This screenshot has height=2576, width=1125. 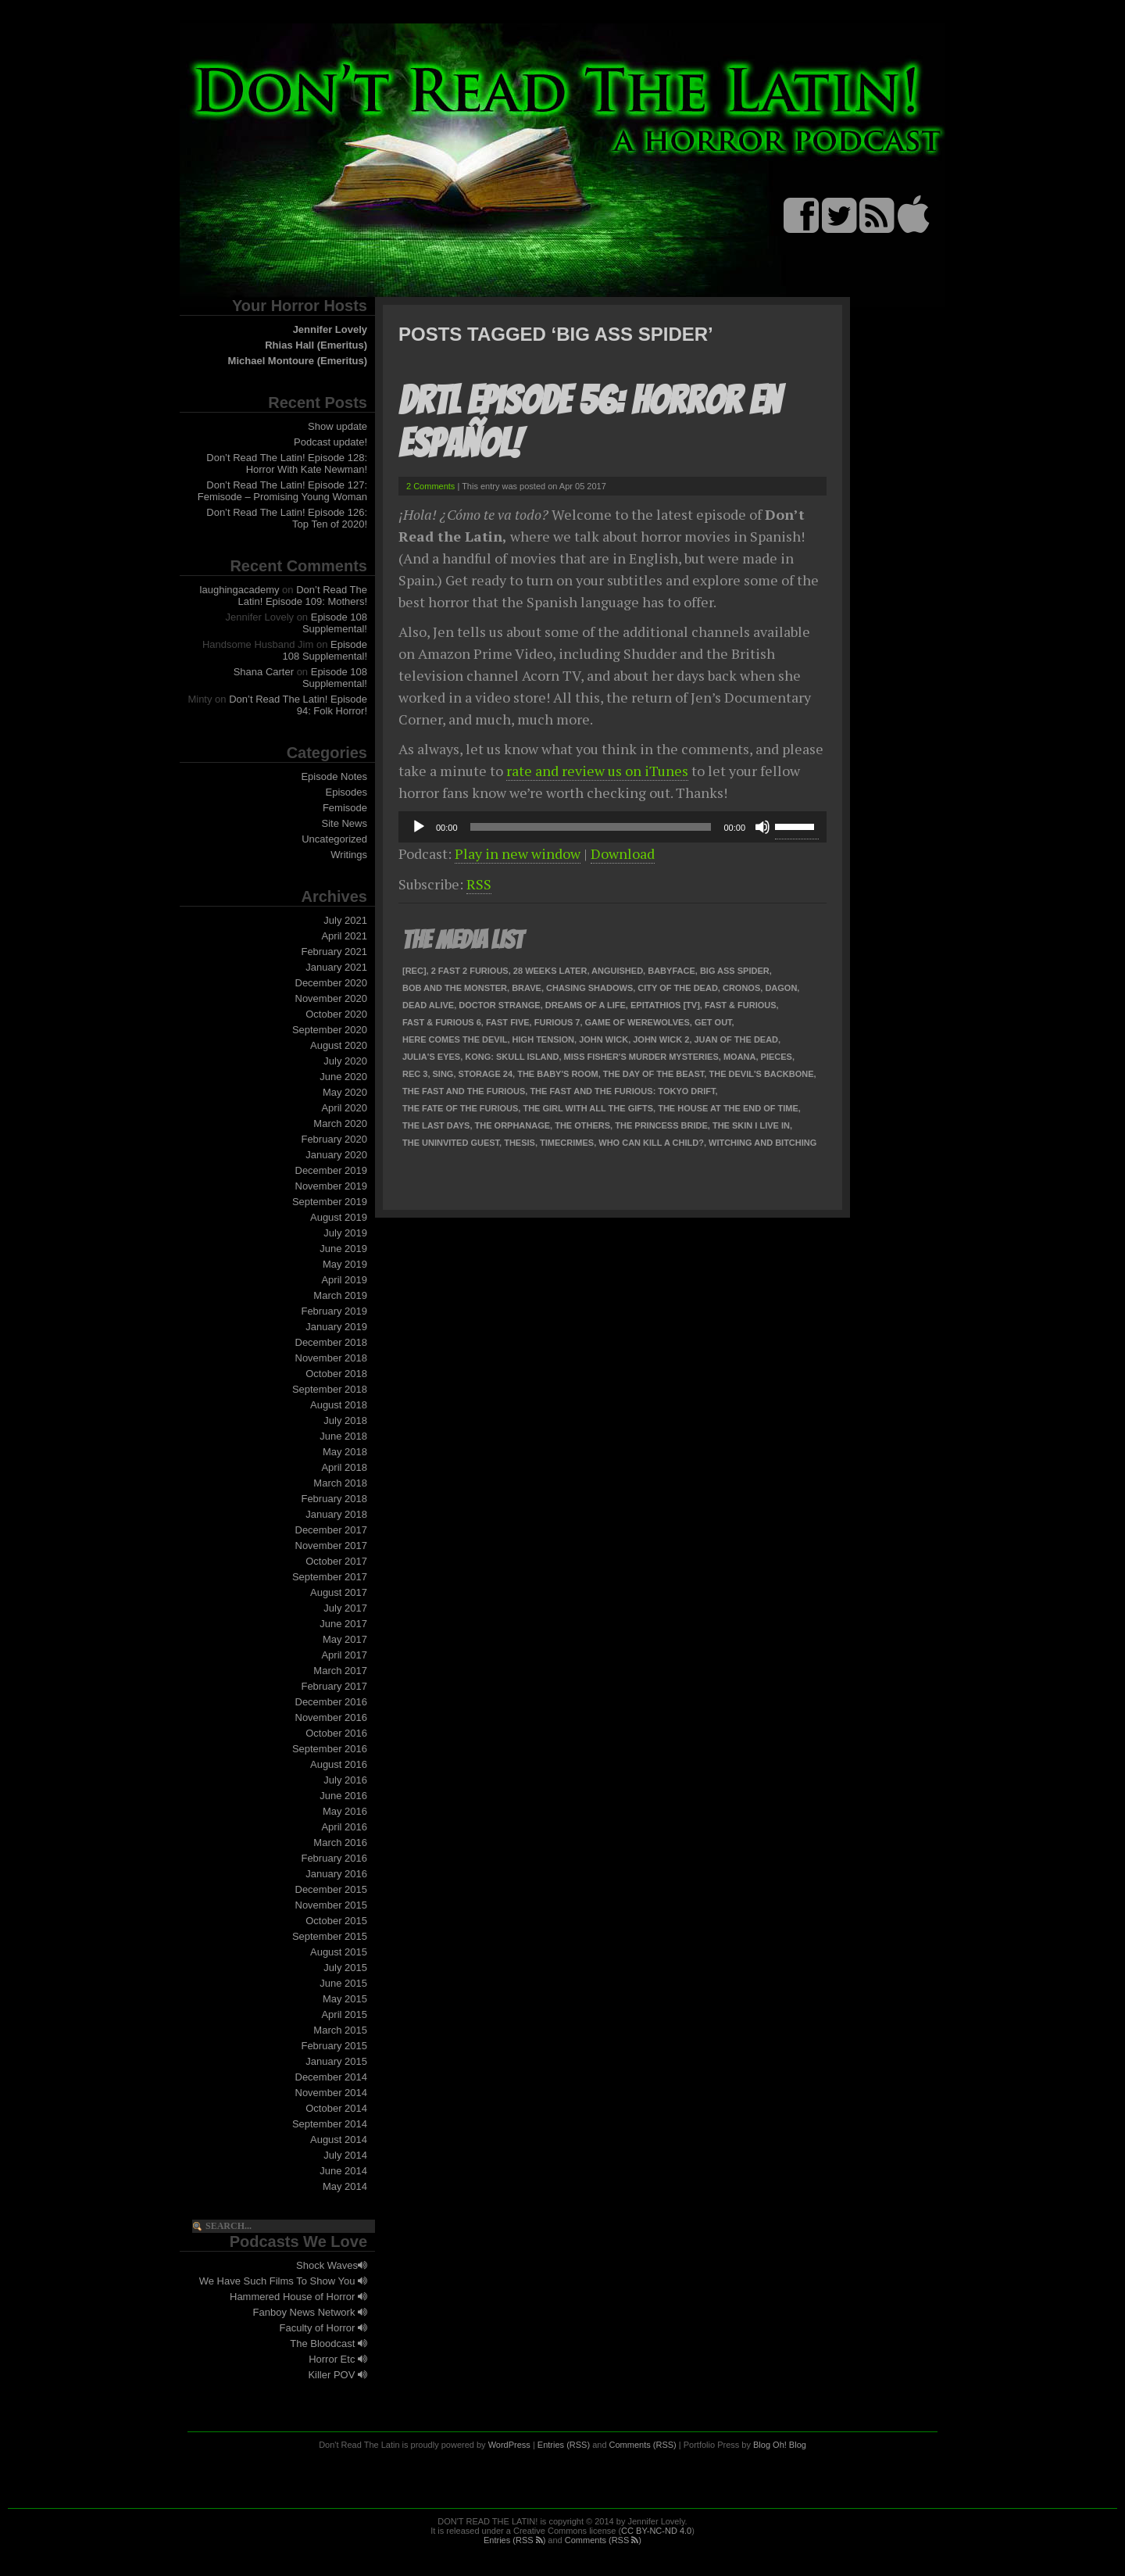 What do you see at coordinates (345, 1061) in the screenshot?
I see `July 2020` at bounding box center [345, 1061].